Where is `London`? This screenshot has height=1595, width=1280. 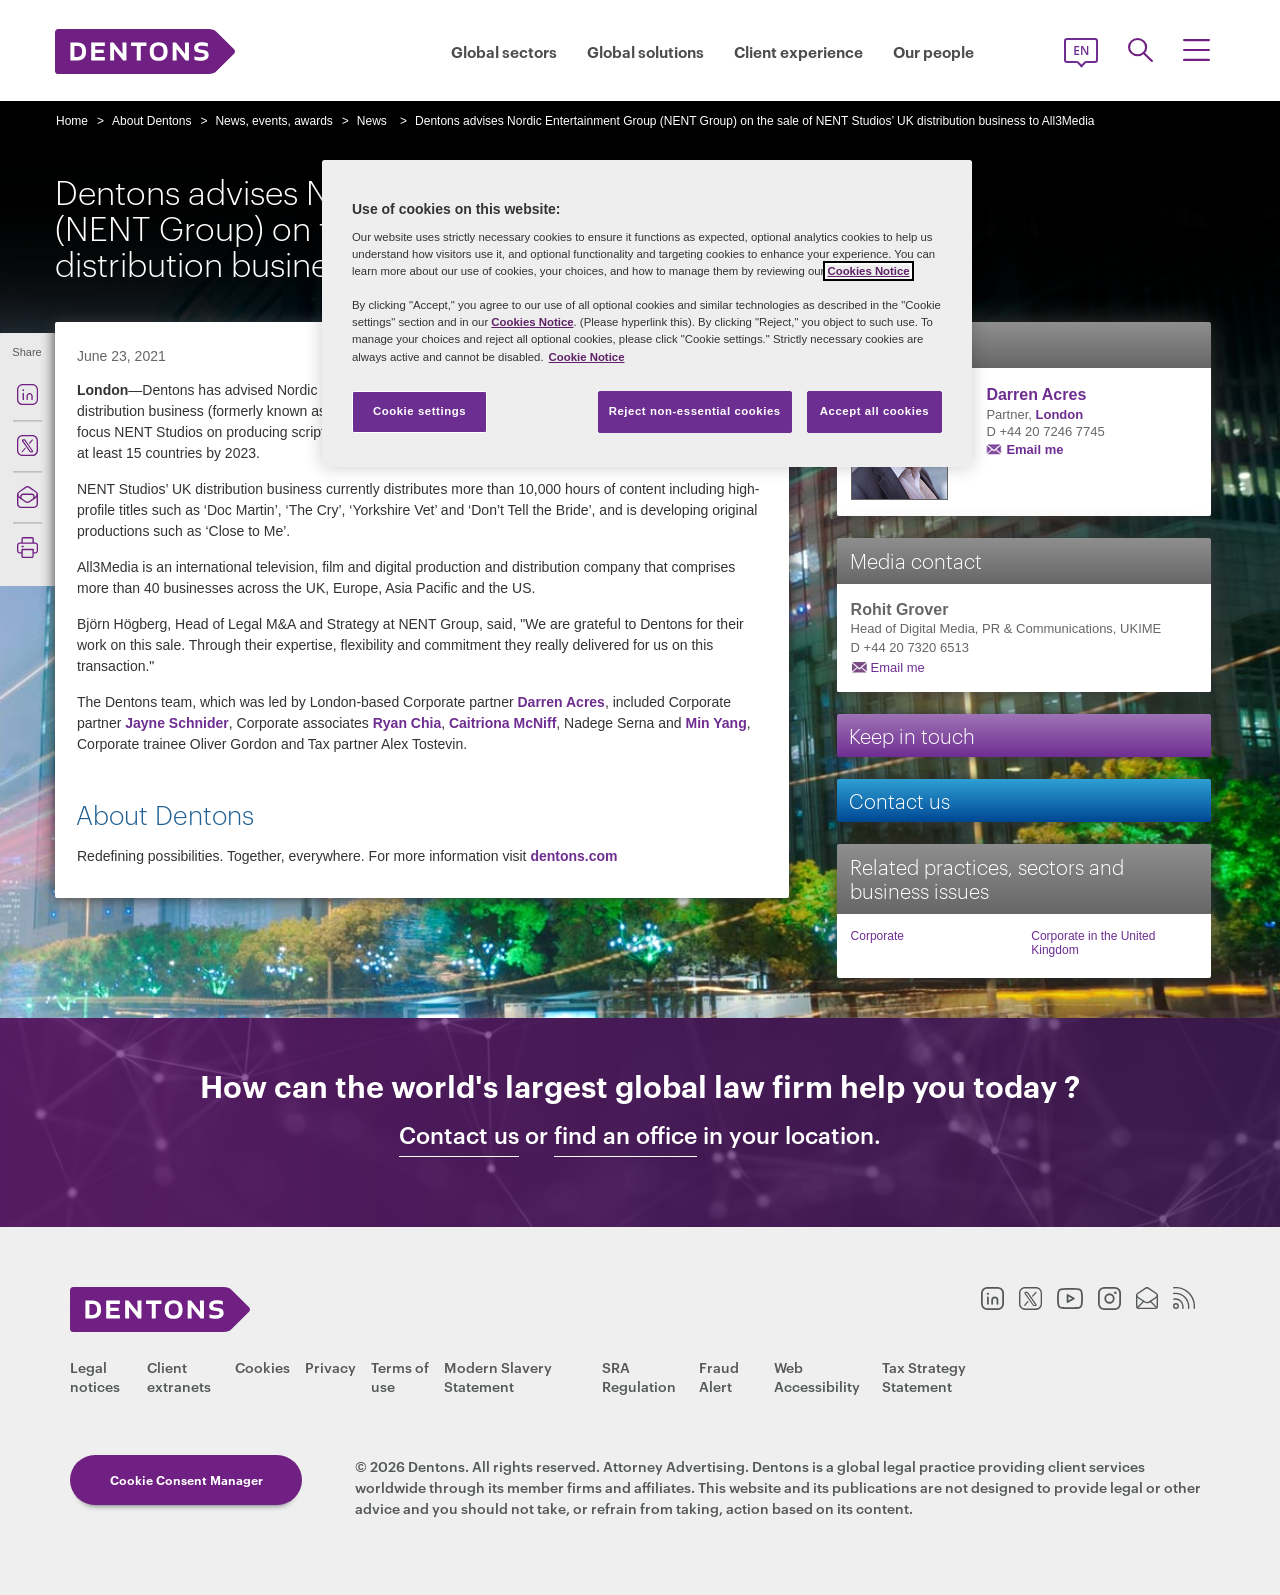 London is located at coordinates (1060, 414).